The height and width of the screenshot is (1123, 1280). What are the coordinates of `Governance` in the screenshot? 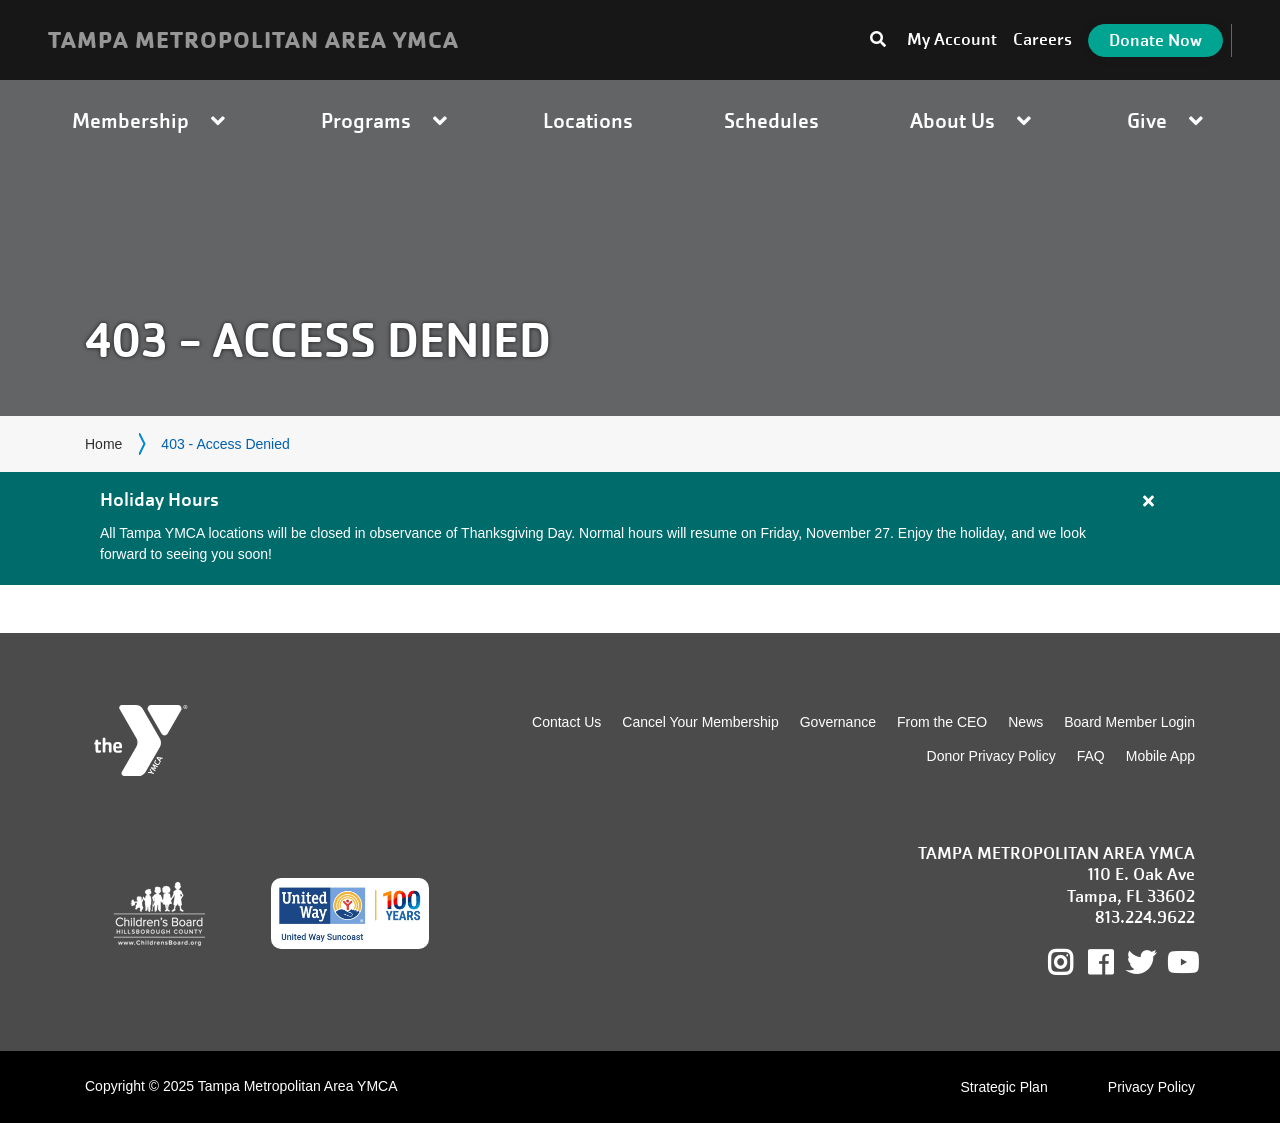 It's located at (838, 722).